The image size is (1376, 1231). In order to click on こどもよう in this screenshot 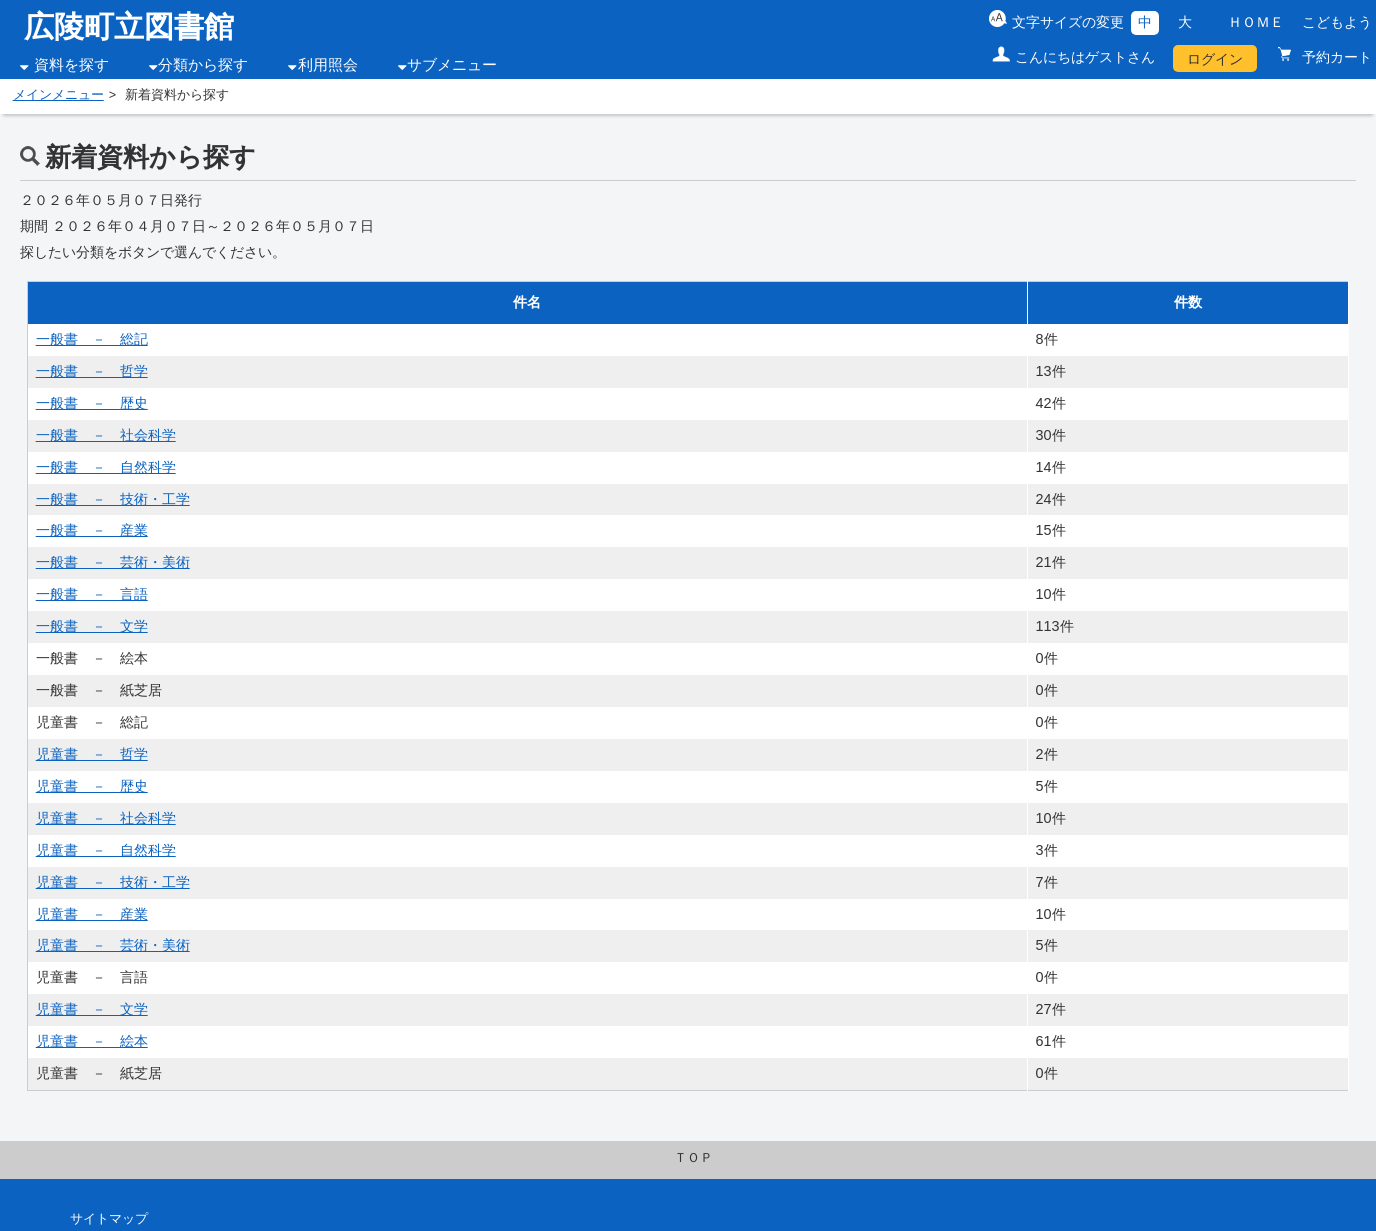, I will do `click(1337, 22)`.